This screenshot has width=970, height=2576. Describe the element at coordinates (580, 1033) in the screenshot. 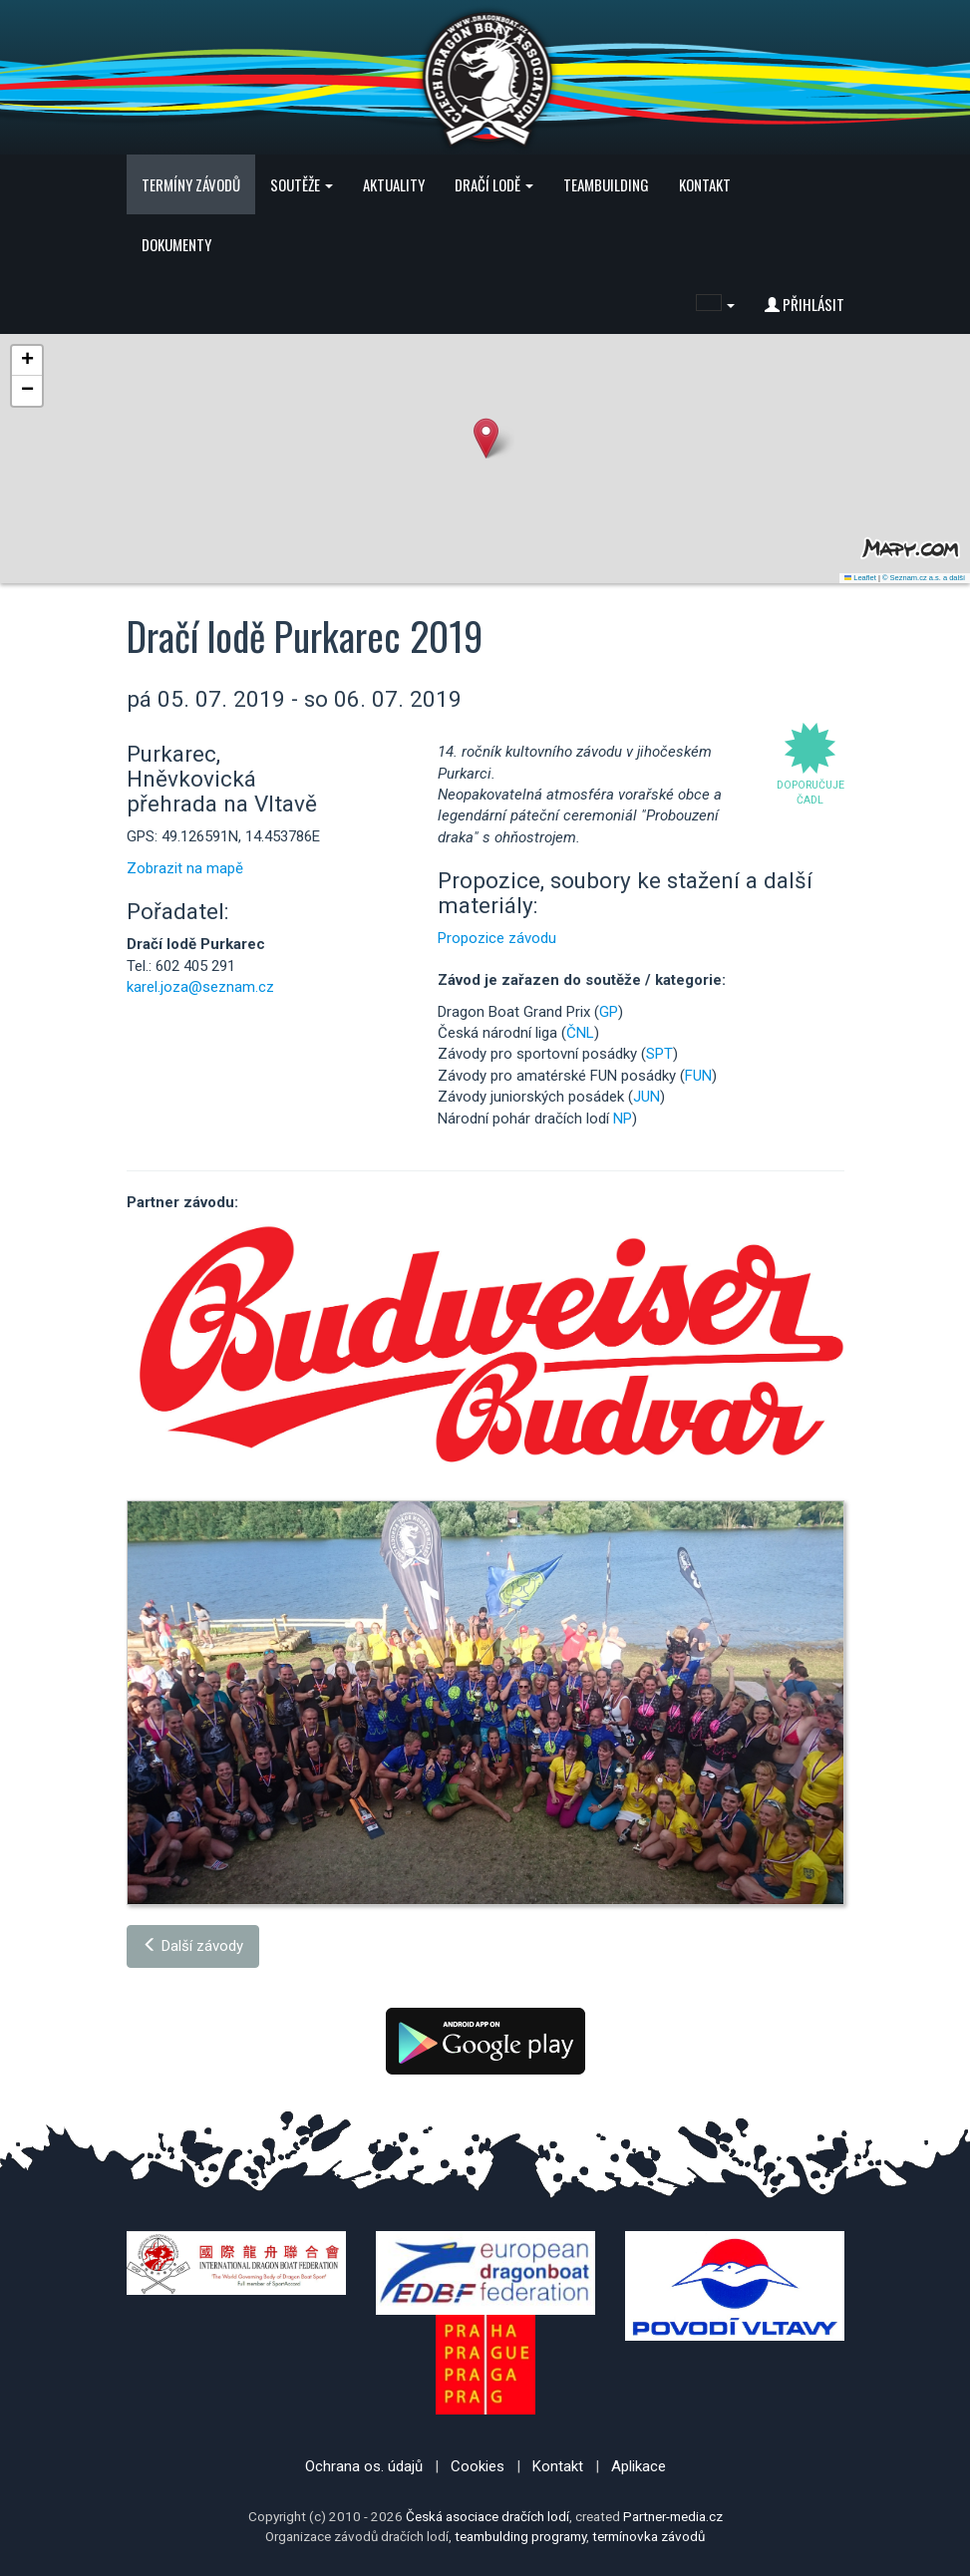

I see `ČNL` at that location.